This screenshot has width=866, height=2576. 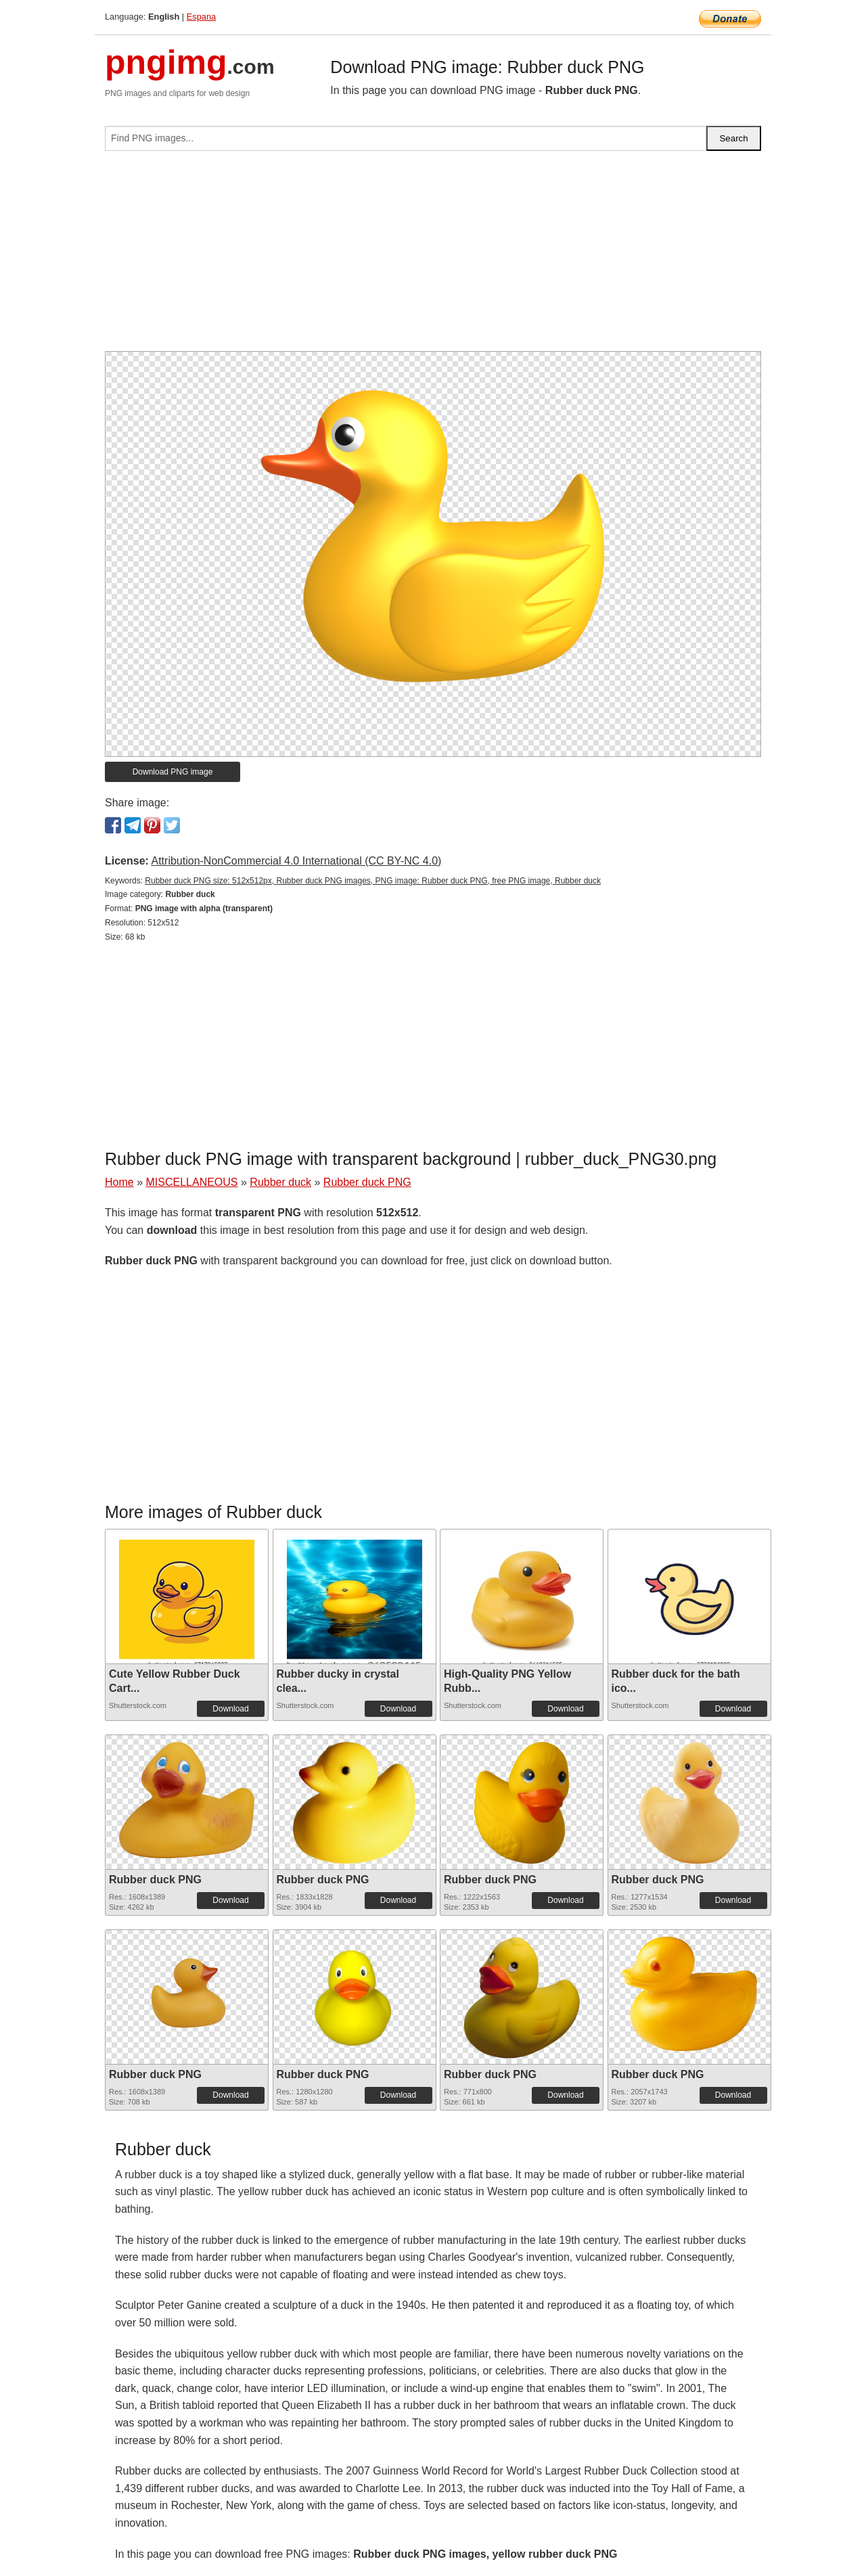 I want to click on Espana, so click(x=201, y=17).